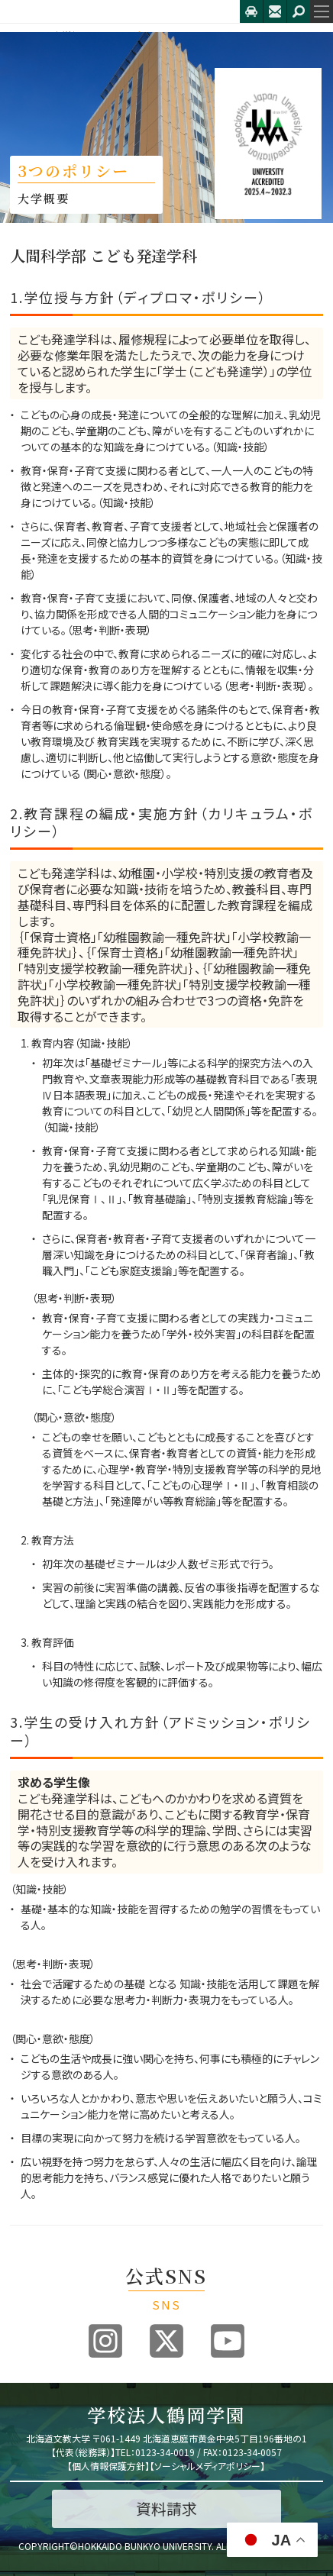 The height and width of the screenshot is (2576, 333). Describe the element at coordinates (120, 11) in the screenshot. I see `北海道文教大学` at that location.